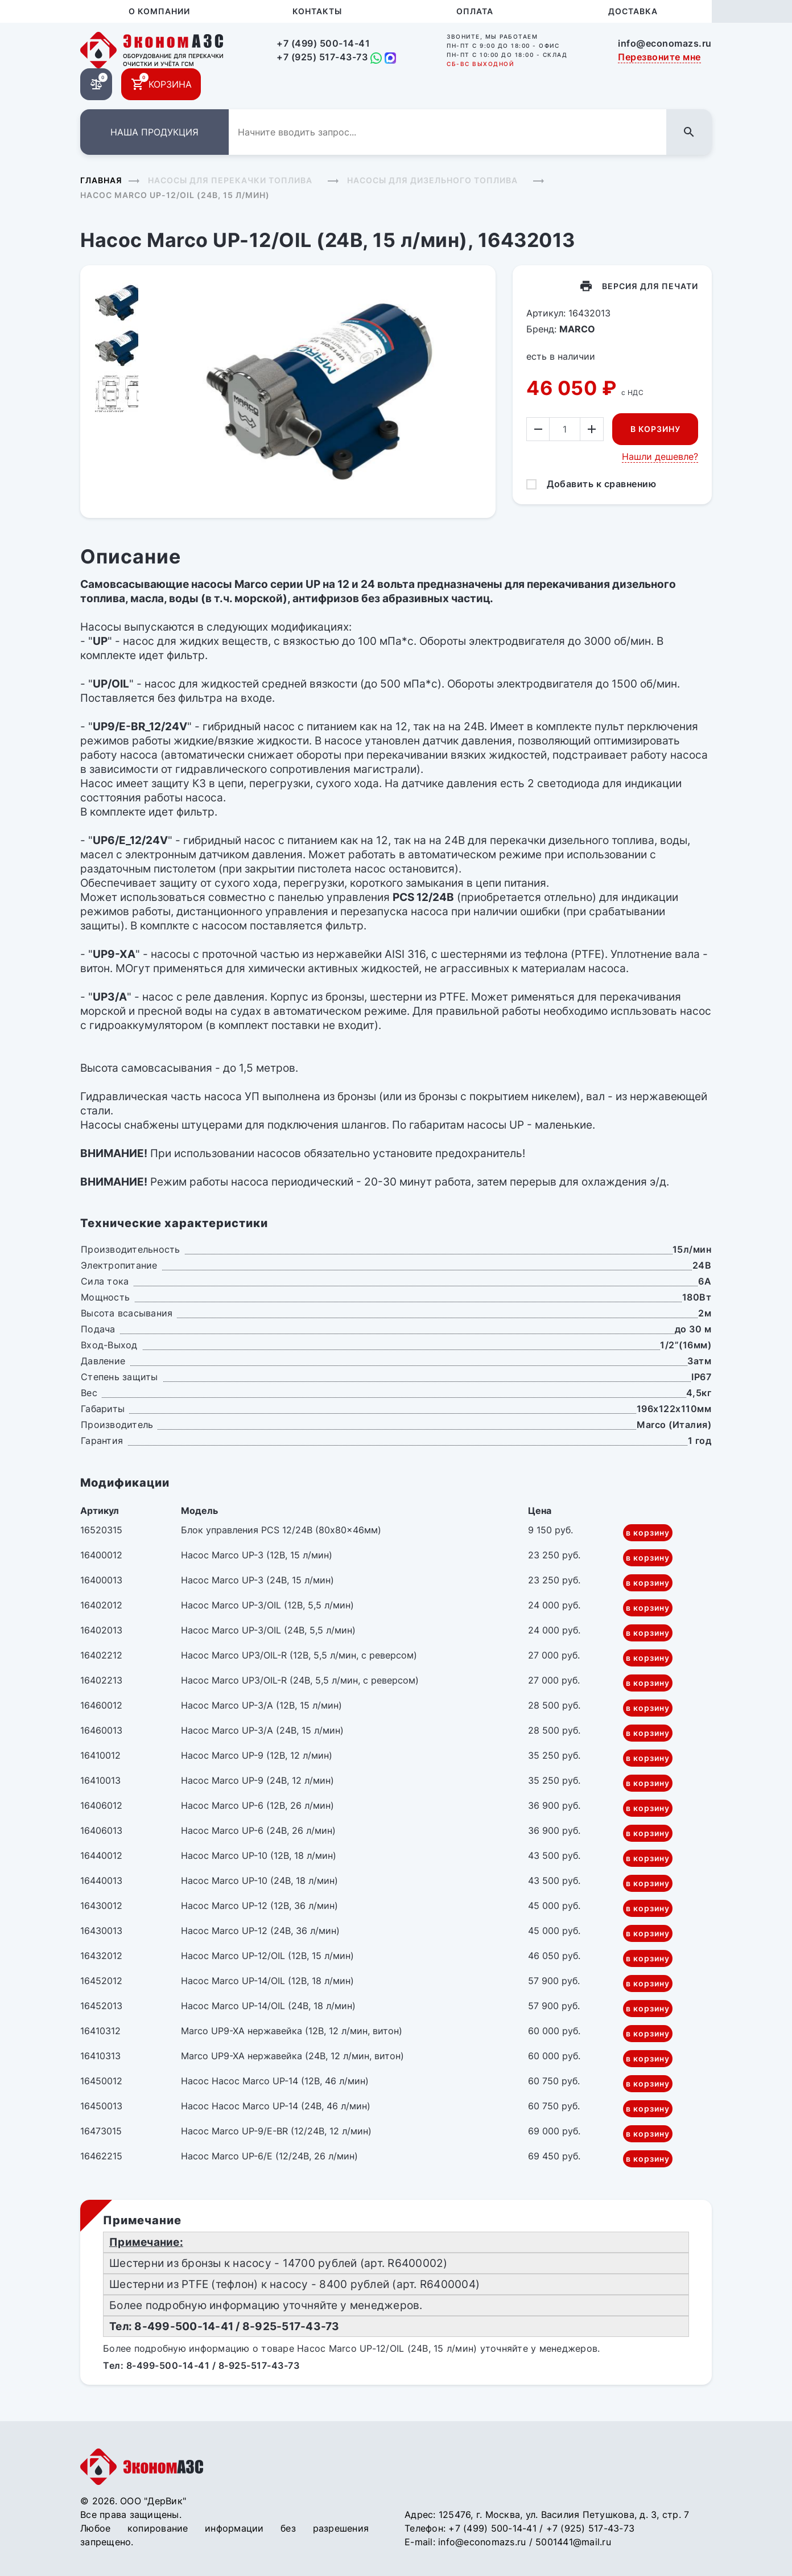 This screenshot has height=2576, width=792. Describe the element at coordinates (269, 2156) in the screenshot. I see `Насос Marco UP-6/E (12/24В, 26 л/мин)` at that location.